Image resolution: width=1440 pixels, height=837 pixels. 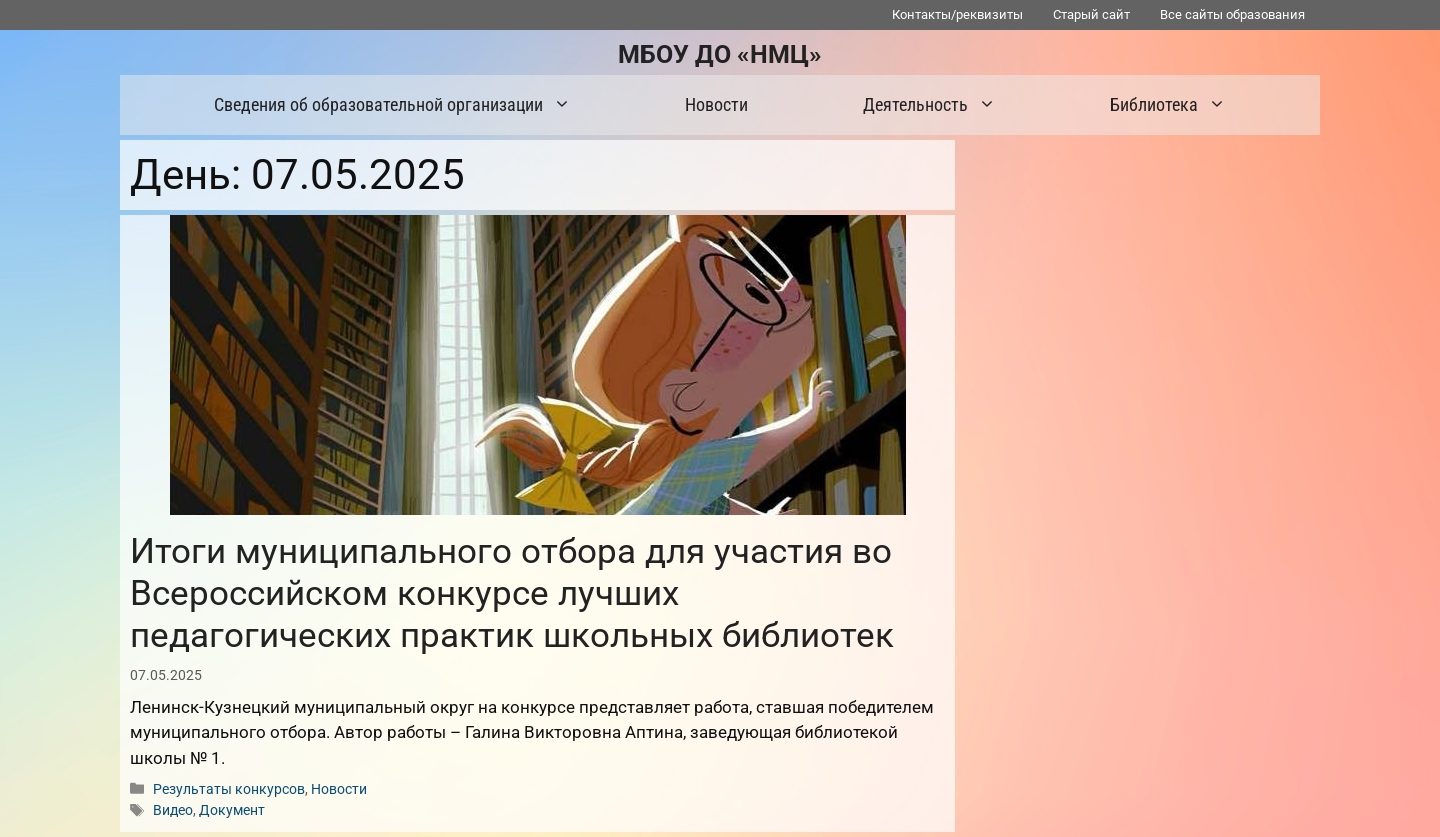 What do you see at coordinates (402, 105) in the screenshot?
I see `Сведения об образовательной организации` at bounding box center [402, 105].